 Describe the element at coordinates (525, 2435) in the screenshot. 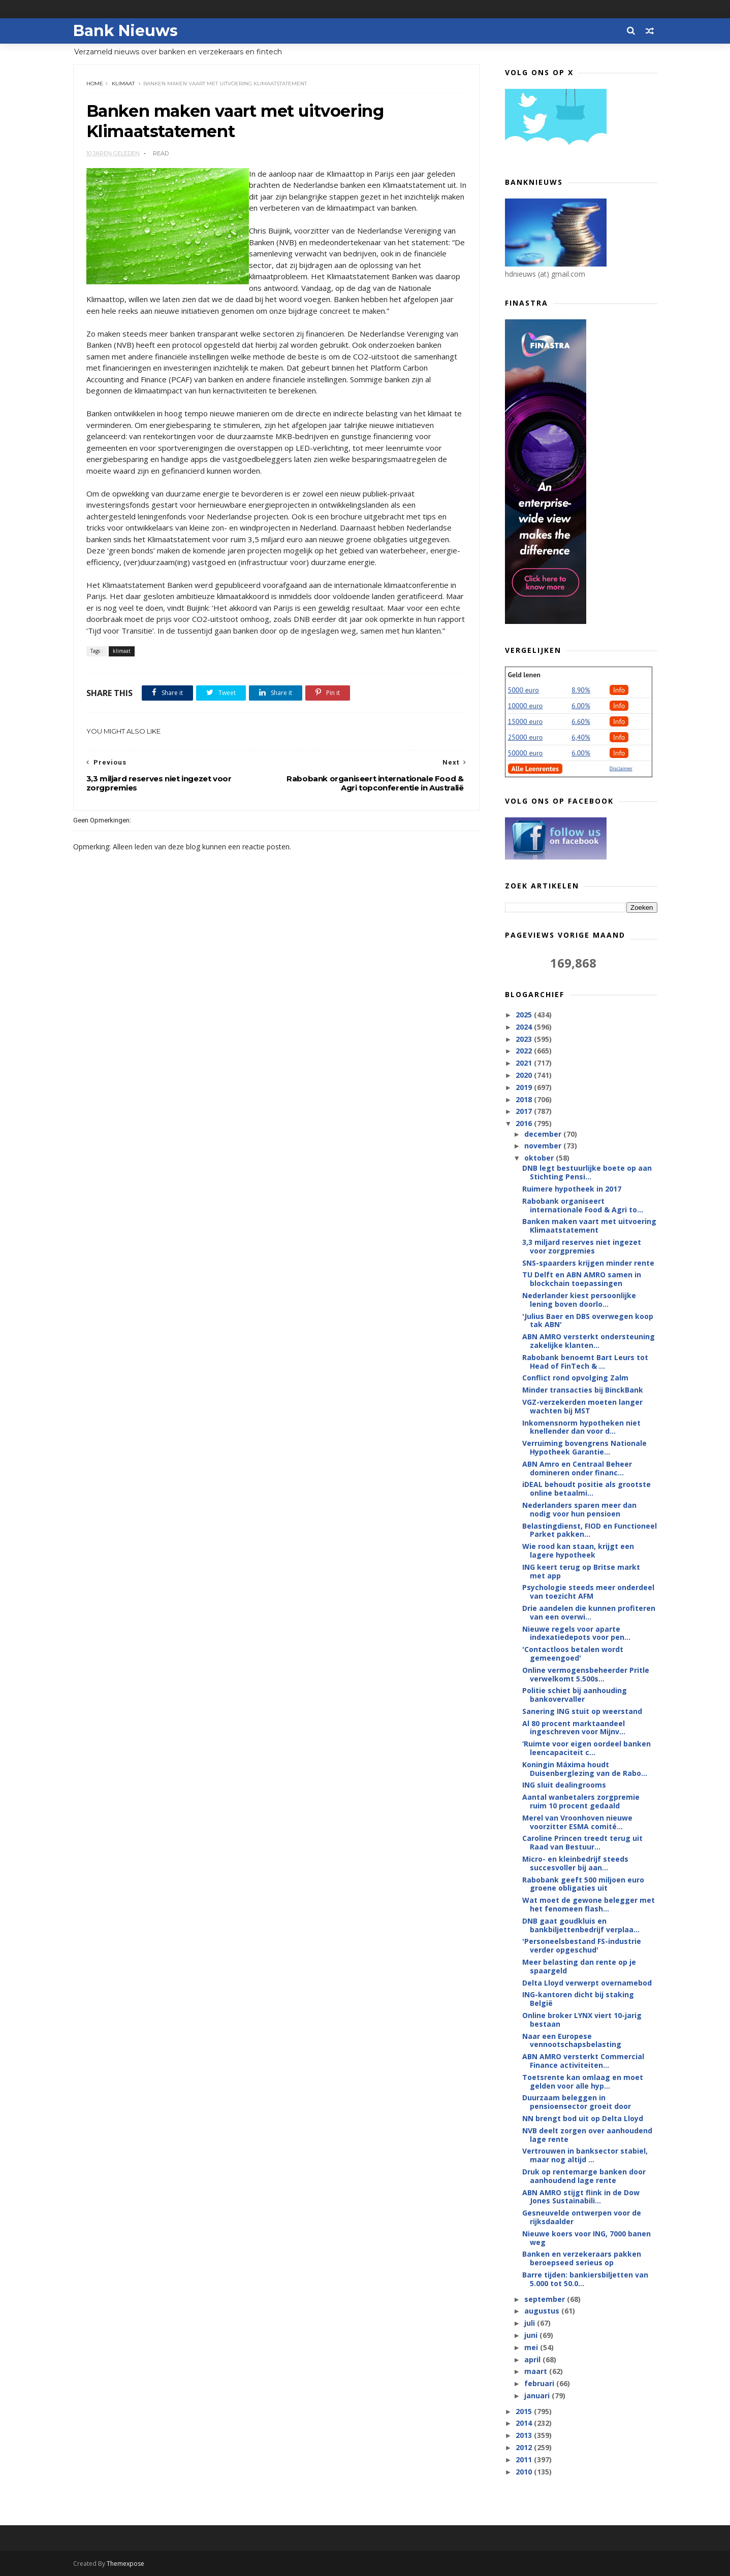

I see `2013` at that location.